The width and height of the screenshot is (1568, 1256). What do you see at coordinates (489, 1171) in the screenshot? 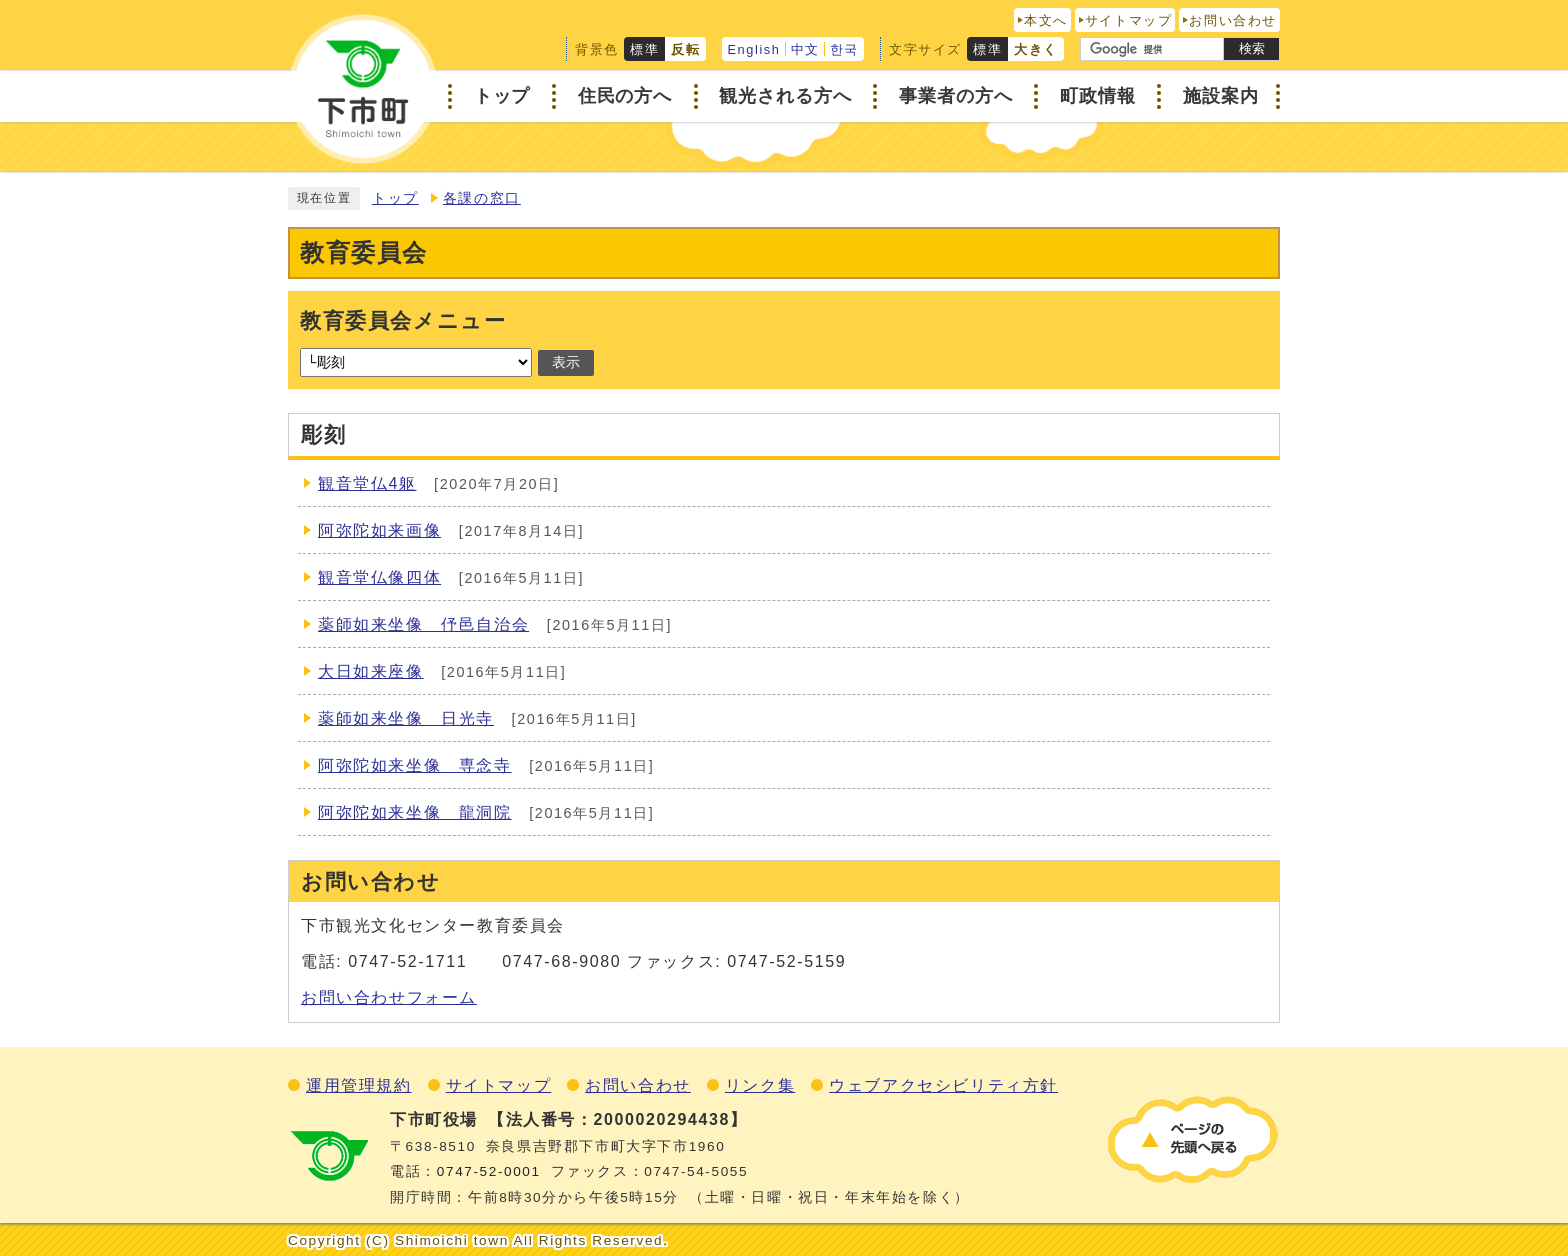
I see `0747‐52‐0001` at bounding box center [489, 1171].